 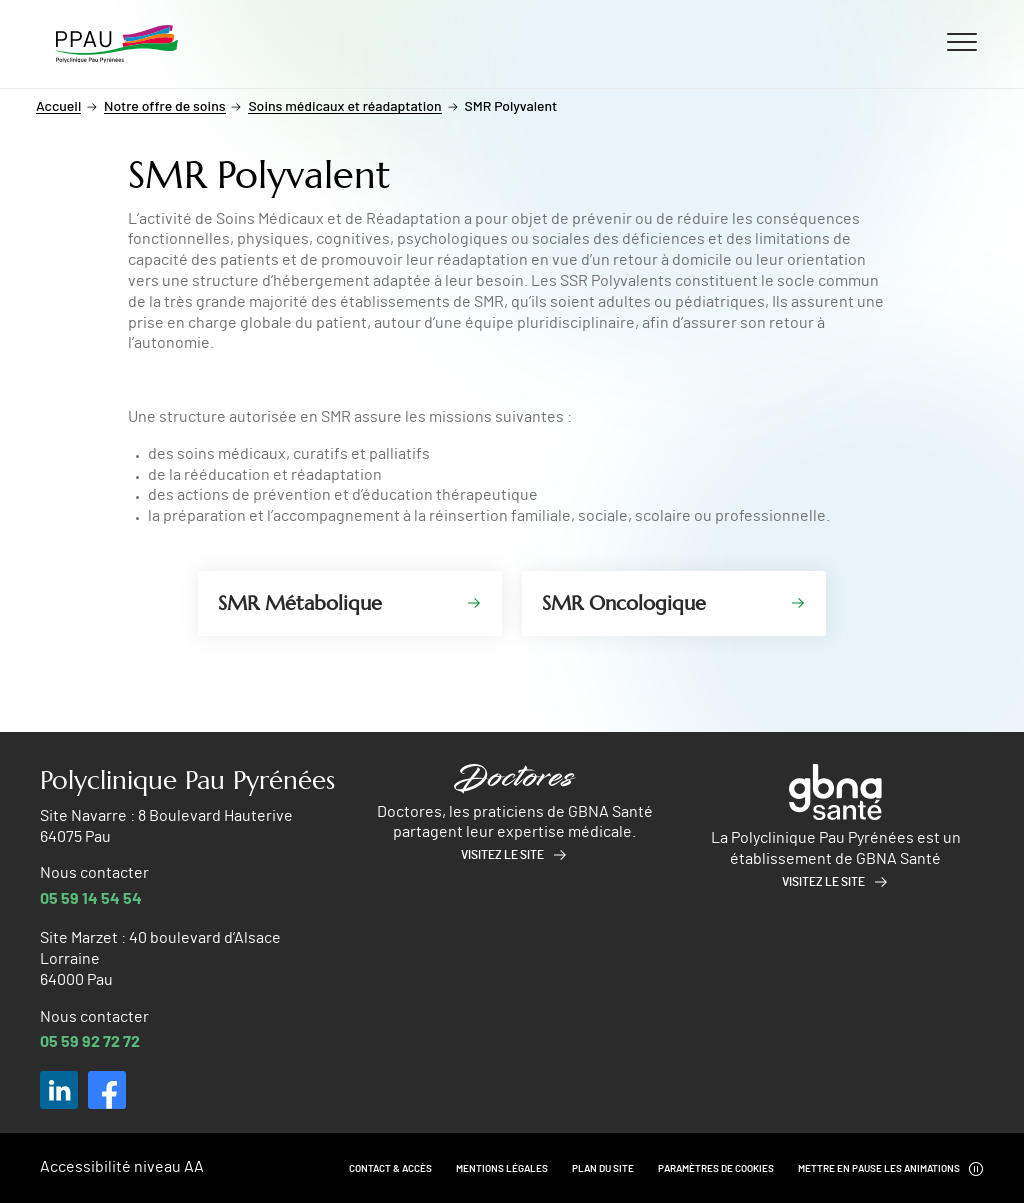 What do you see at coordinates (390, 1169) in the screenshot?
I see `Contact & Accès` at bounding box center [390, 1169].